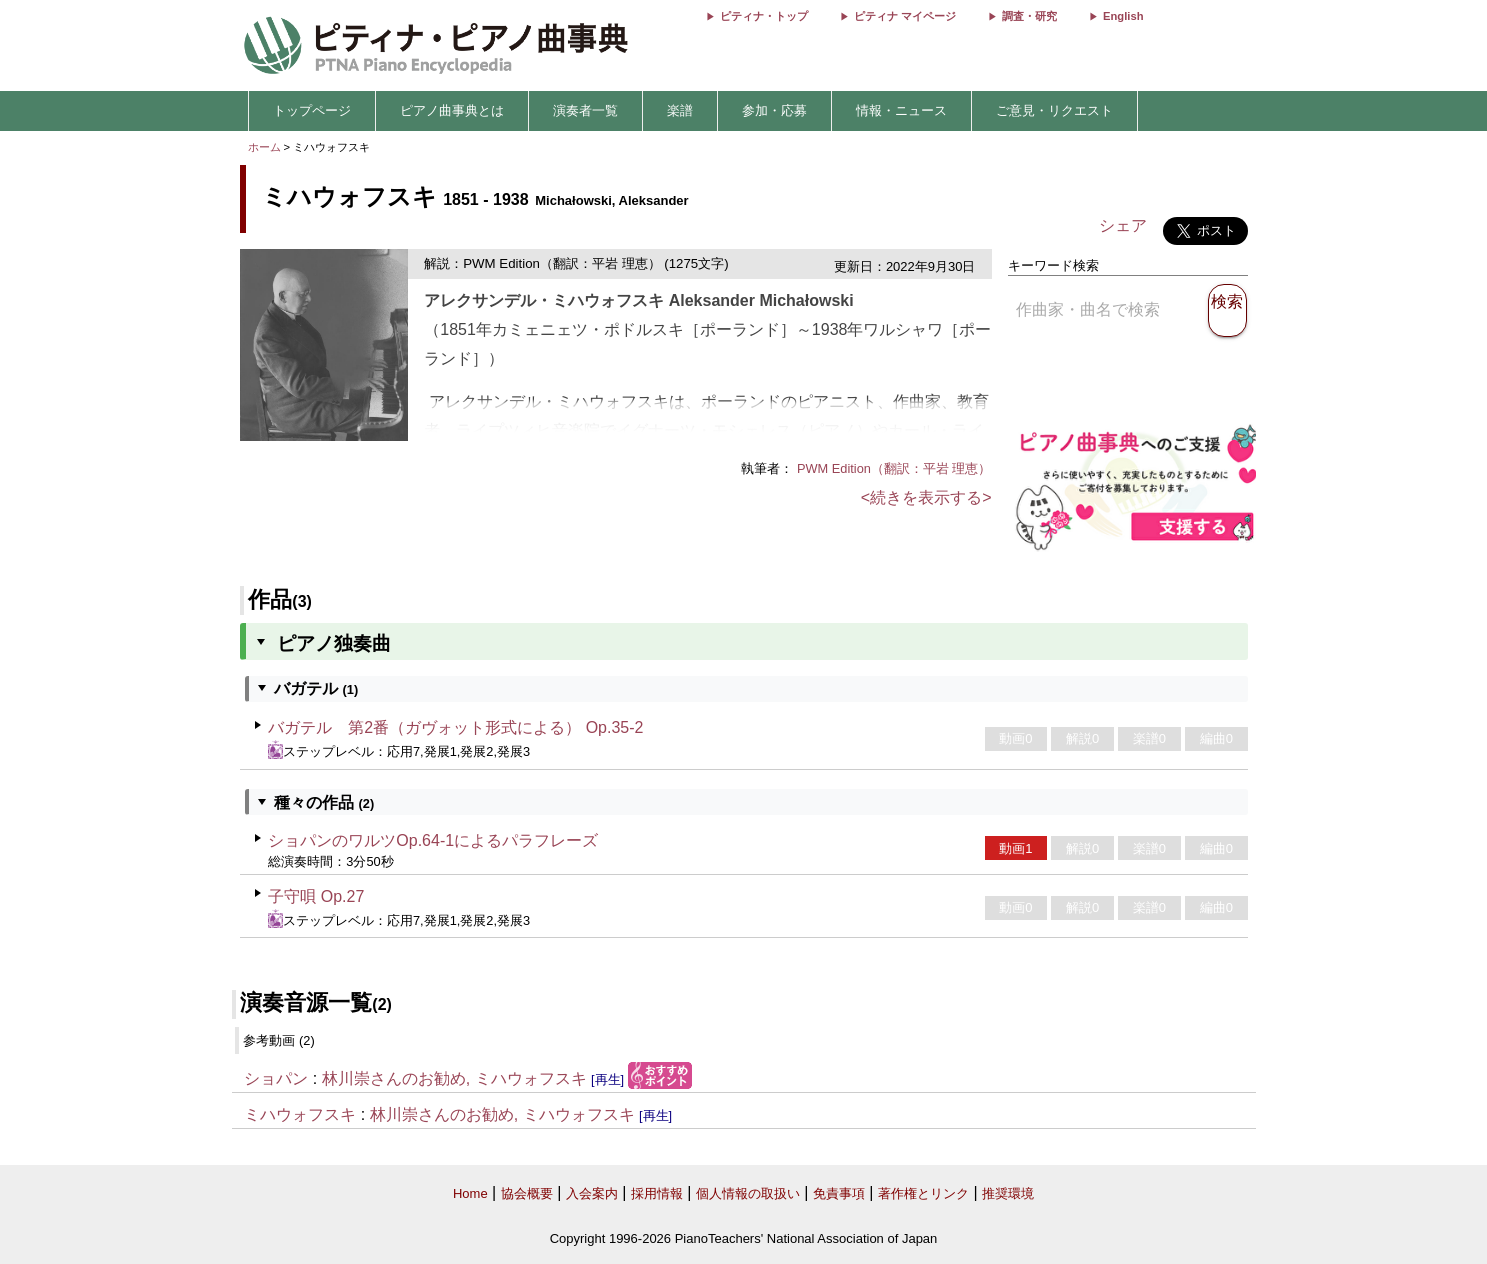 The height and width of the screenshot is (1264, 1487). Describe the element at coordinates (585, 110) in the screenshot. I see `演奏者一覧` at that location.